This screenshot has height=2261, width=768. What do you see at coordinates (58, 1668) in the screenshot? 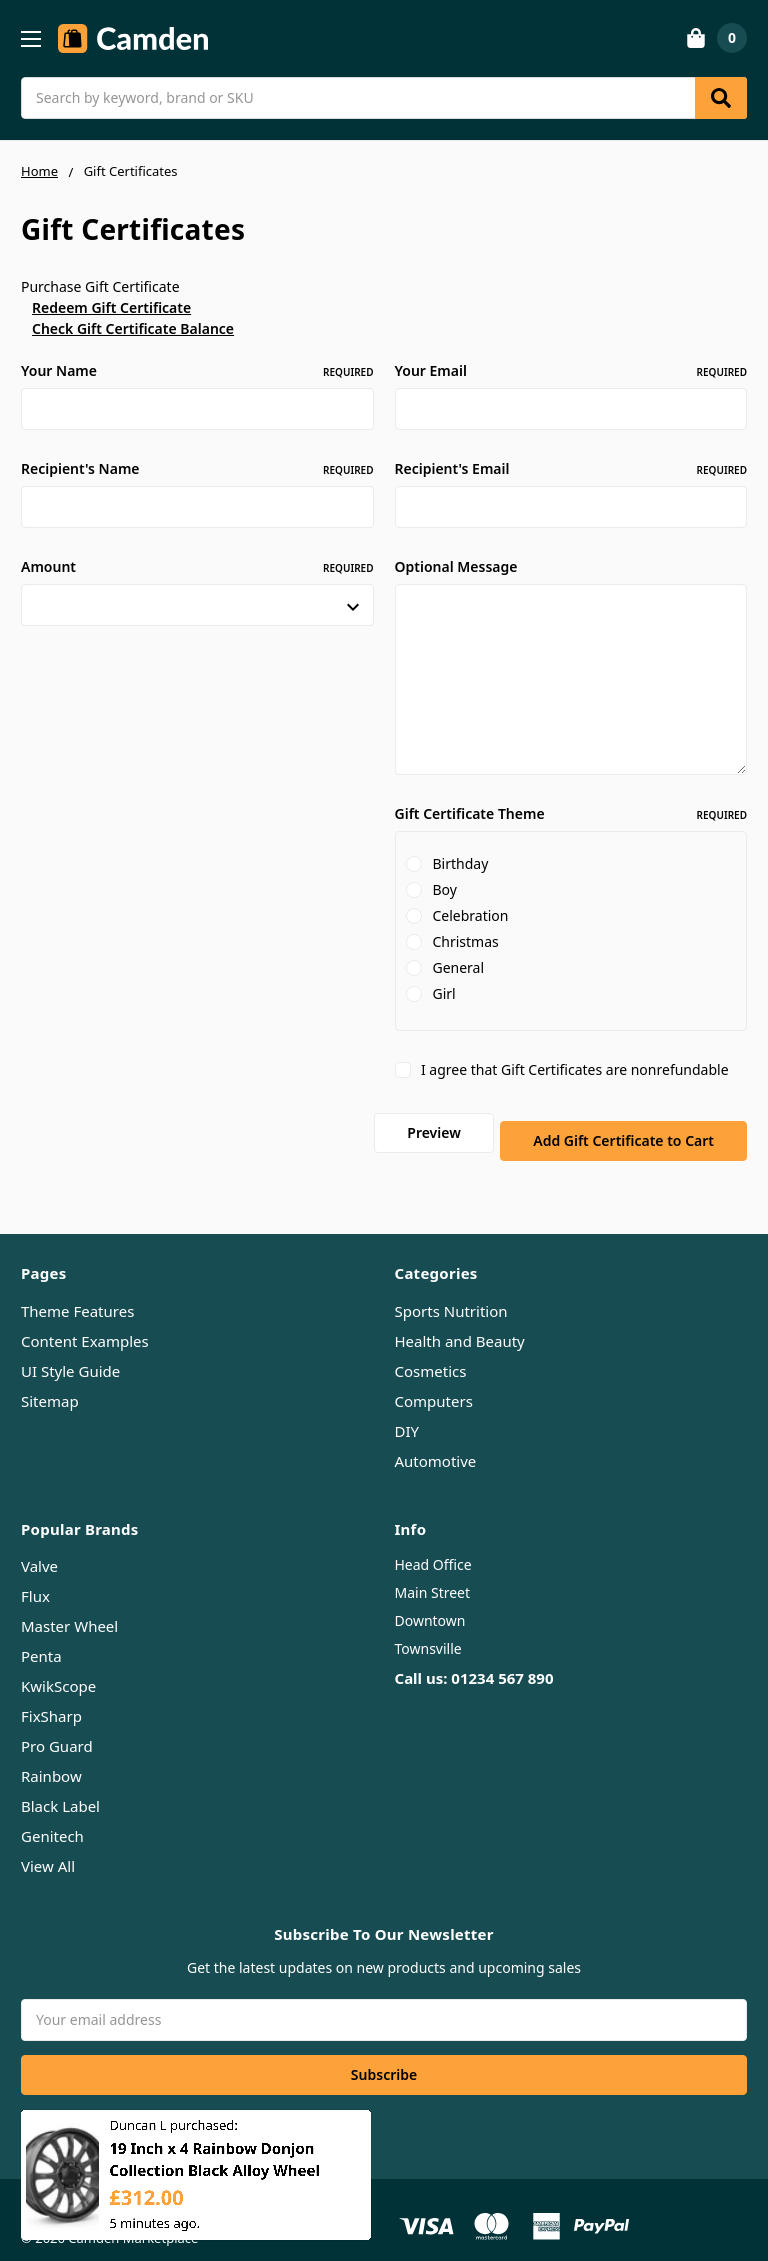
I see `KwikScope` at bounding box center [58, 1668].